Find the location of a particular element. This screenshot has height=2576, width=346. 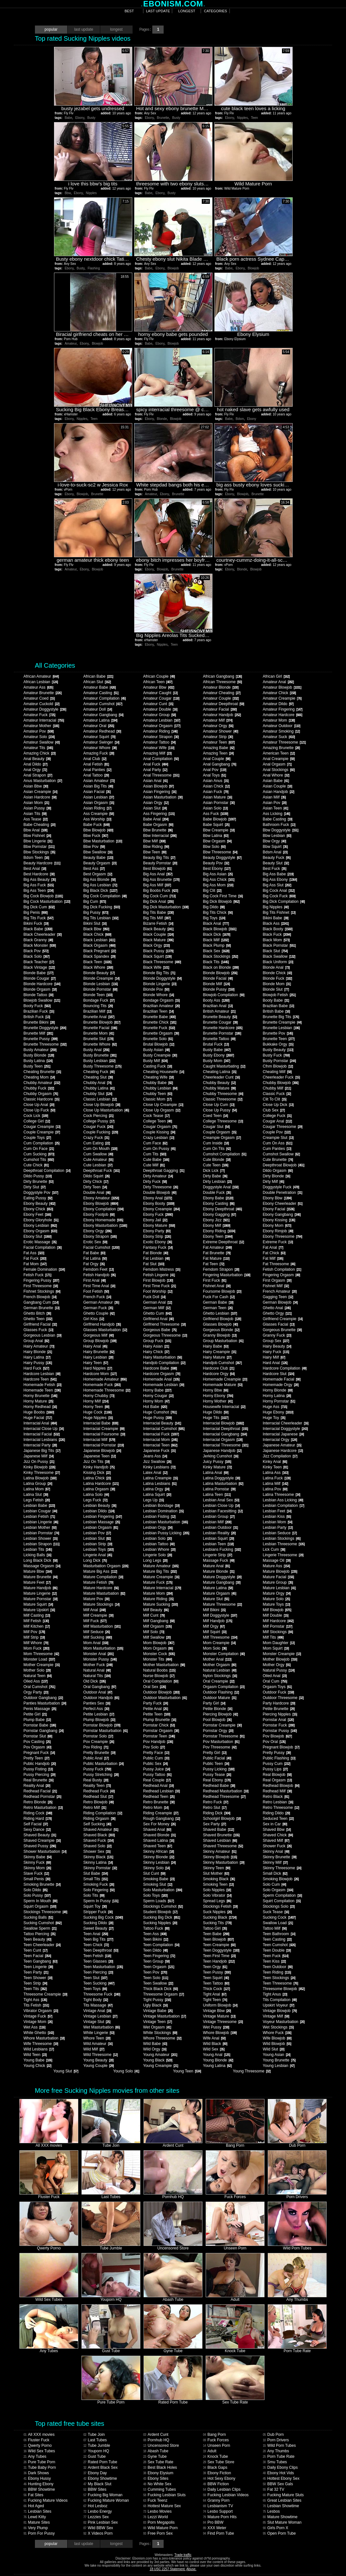

Brunette Orgasm is located at coordinates (160, 1033).